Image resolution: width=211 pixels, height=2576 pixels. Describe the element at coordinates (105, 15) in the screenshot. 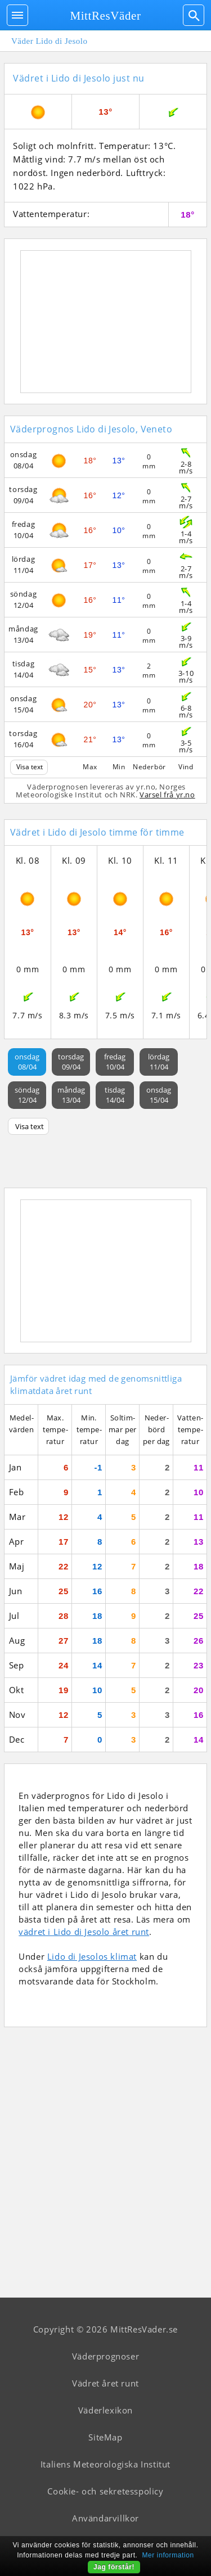

I see `MittResVäder` at that location.